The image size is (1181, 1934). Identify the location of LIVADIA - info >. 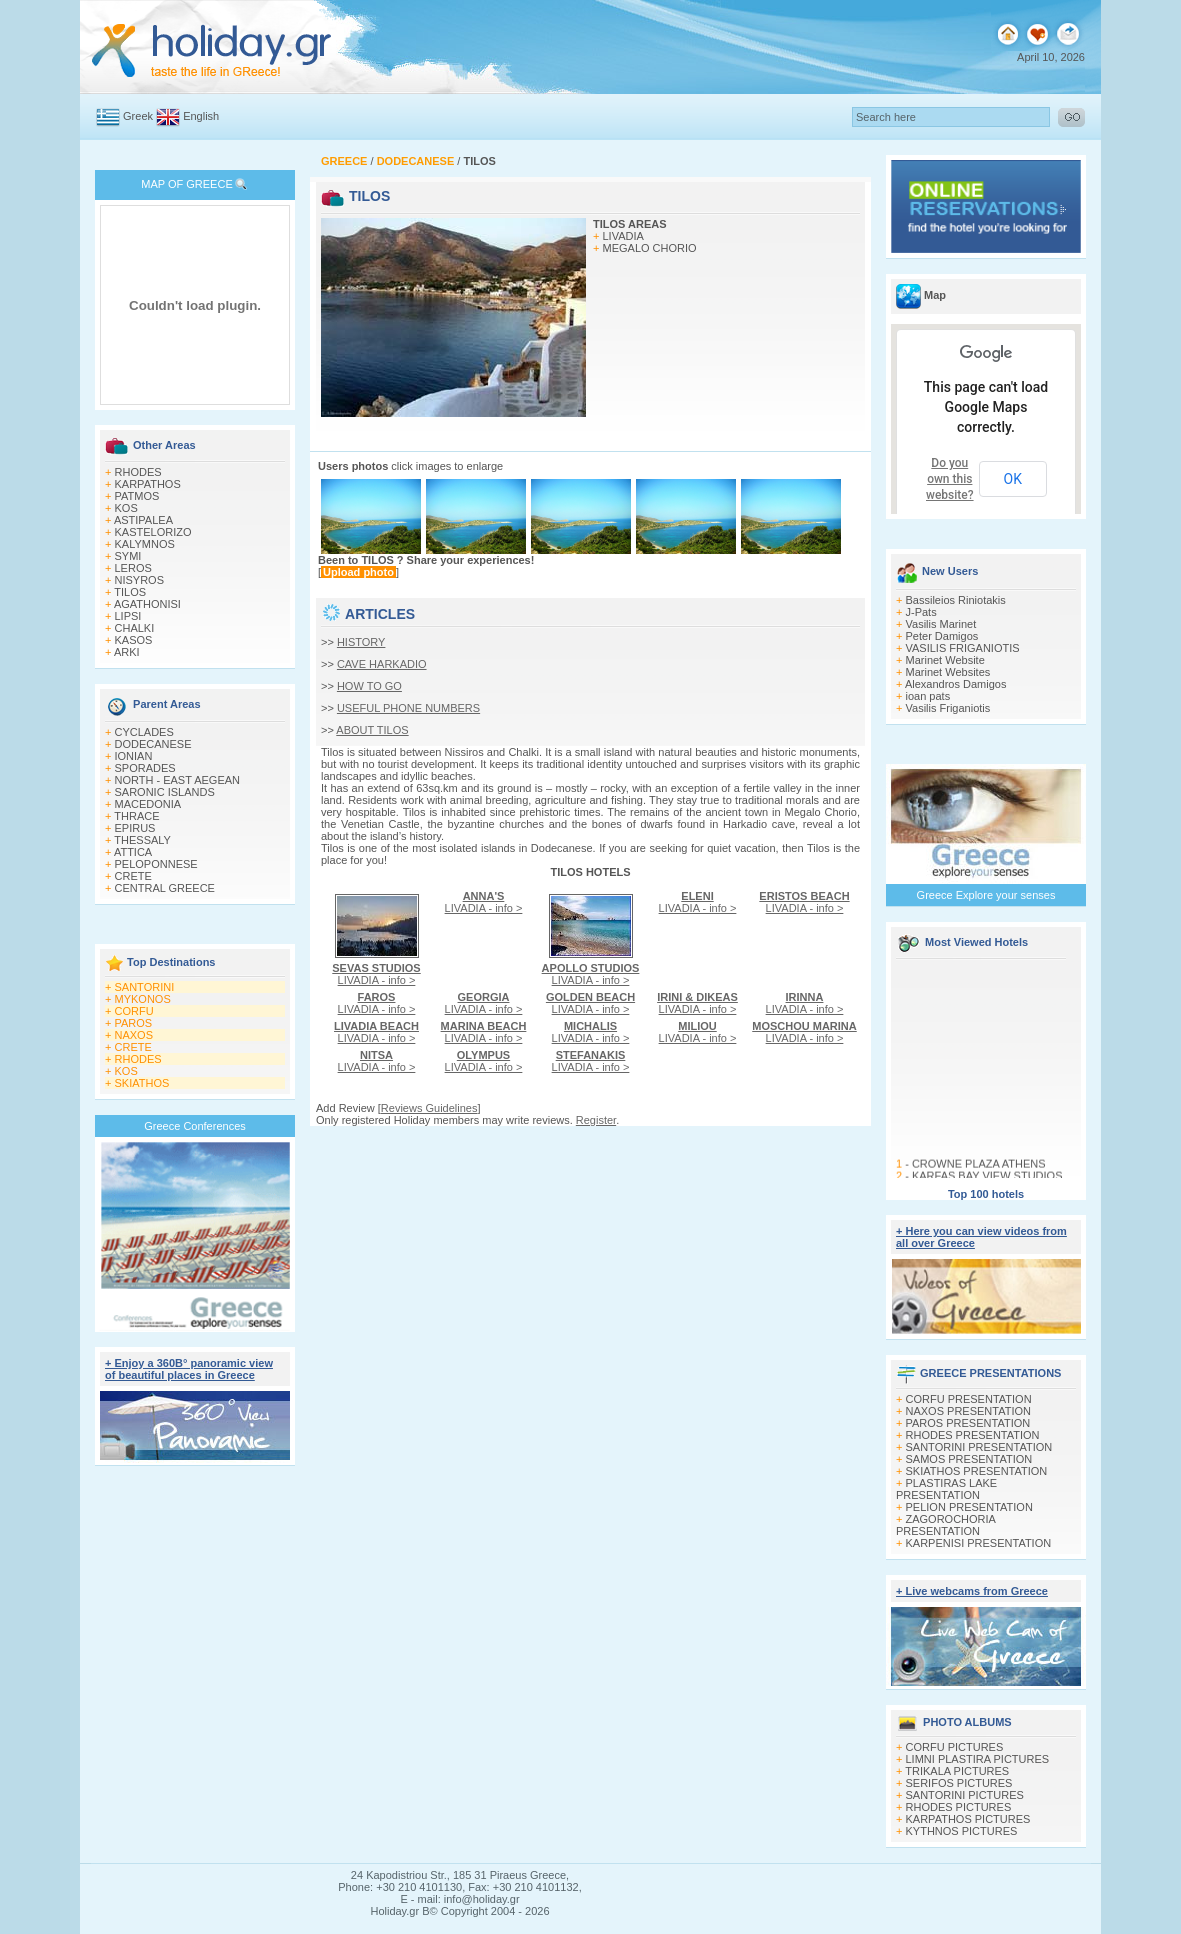
(376, 974).